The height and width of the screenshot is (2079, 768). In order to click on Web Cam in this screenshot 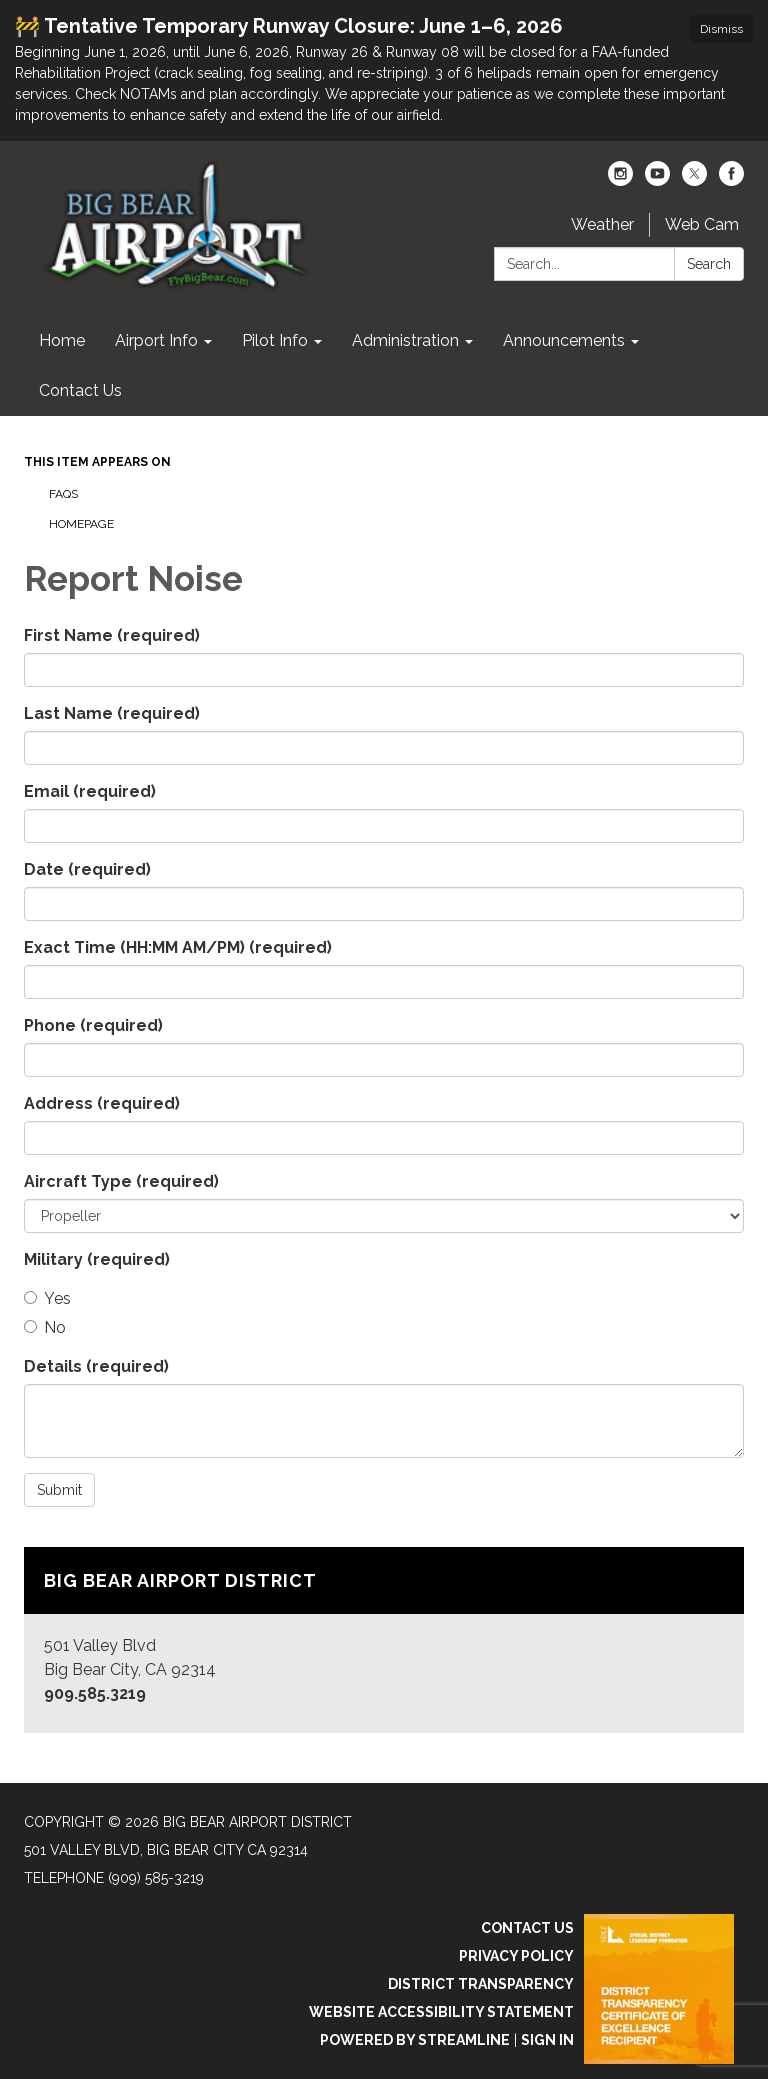, I will do `click(702, 224)`.